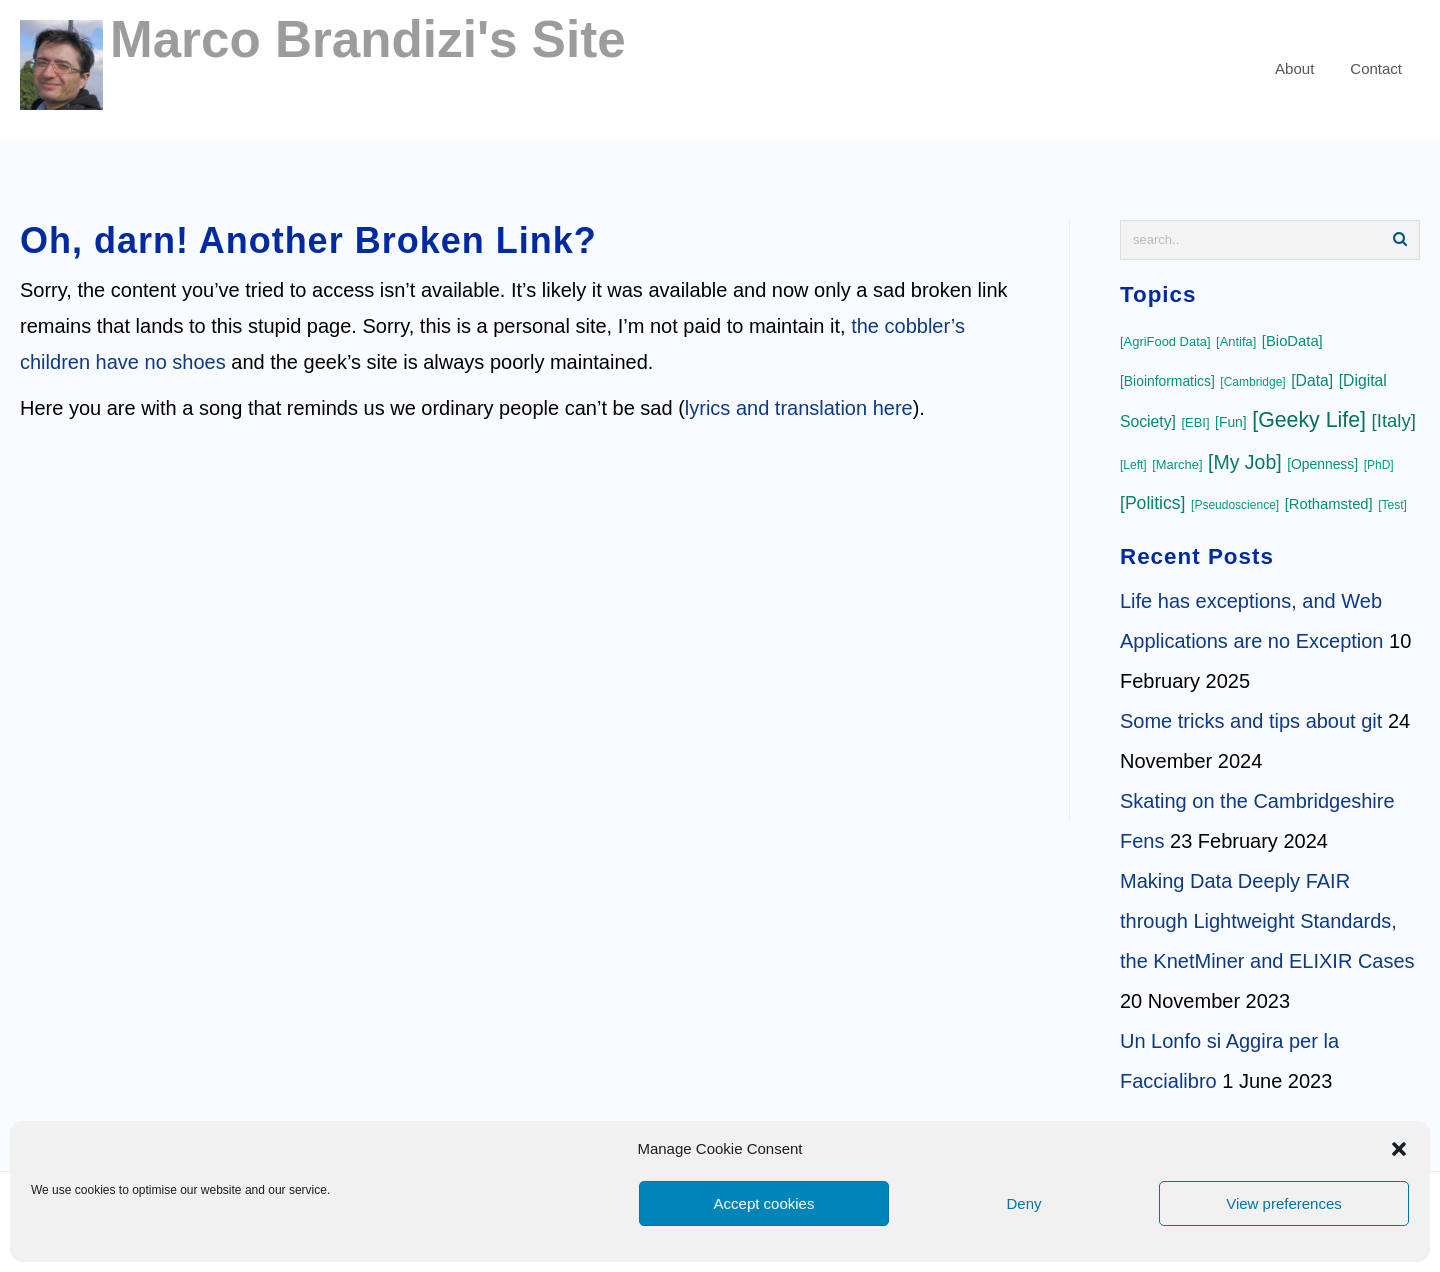 Image resolution: width=1440 pixels, height=1272 pixels. Describe the element at coordinates (1284, 1203) in the screenshot. I see `View preferences` at that location.